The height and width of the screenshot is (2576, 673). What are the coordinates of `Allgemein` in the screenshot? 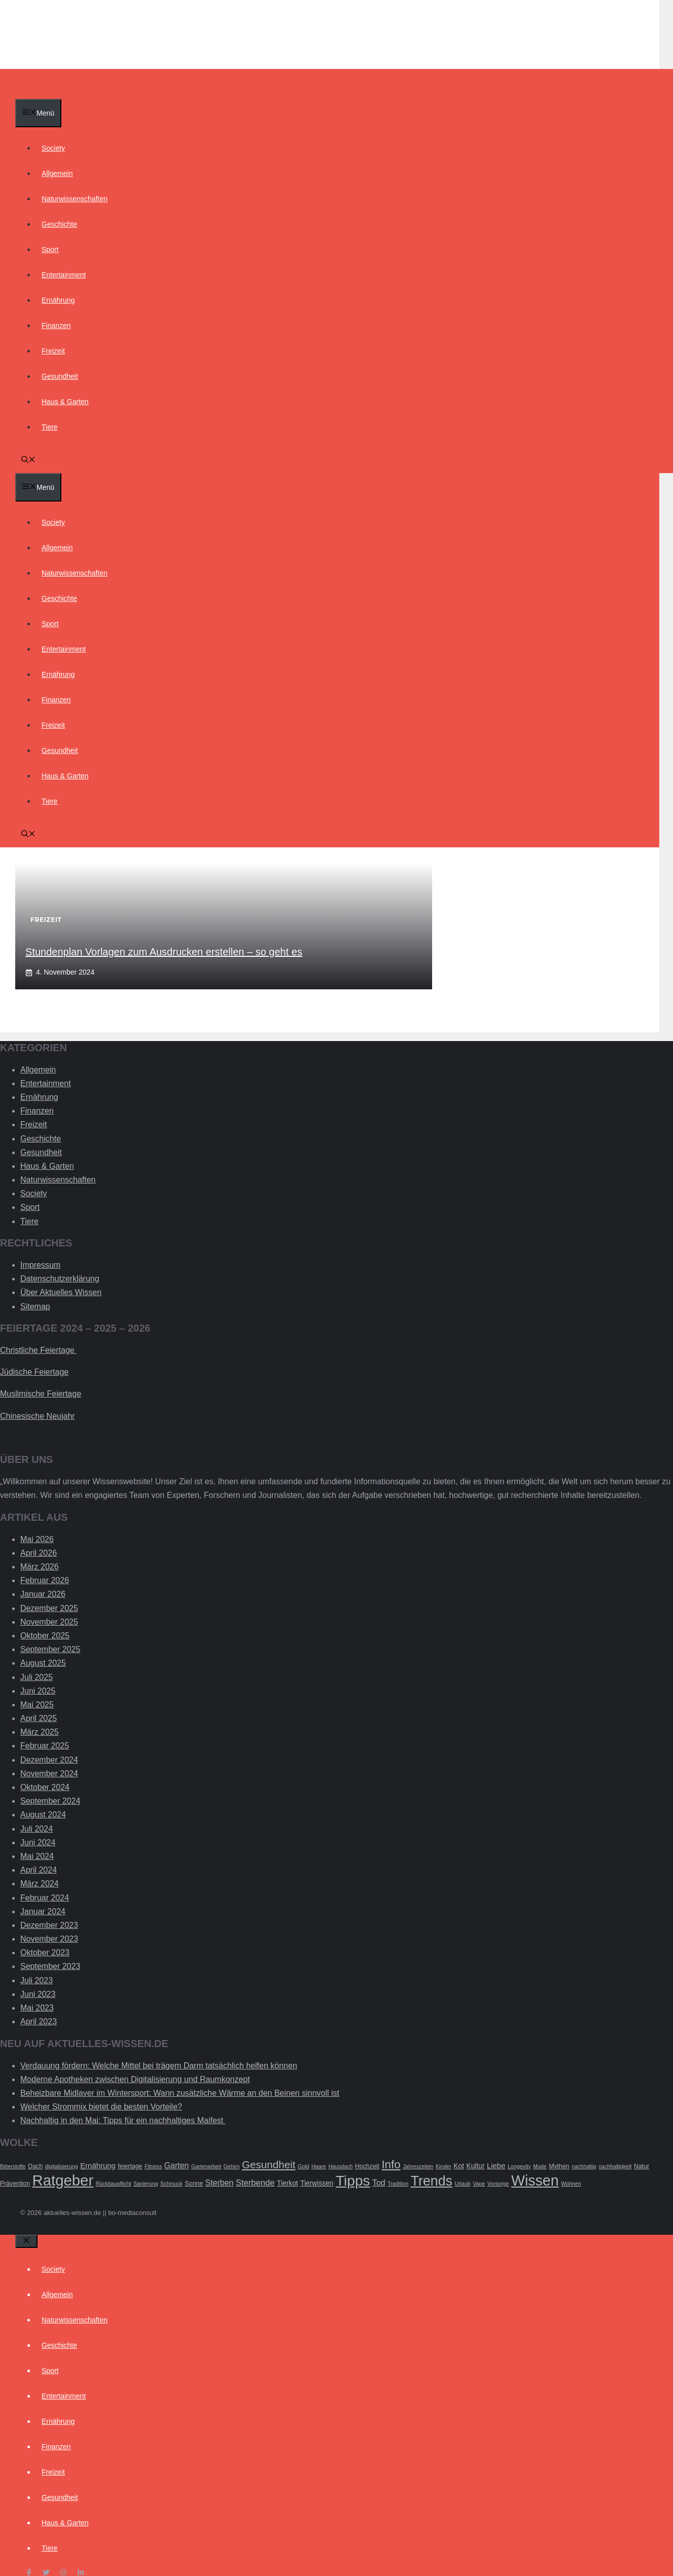 It's located at (57, 173).